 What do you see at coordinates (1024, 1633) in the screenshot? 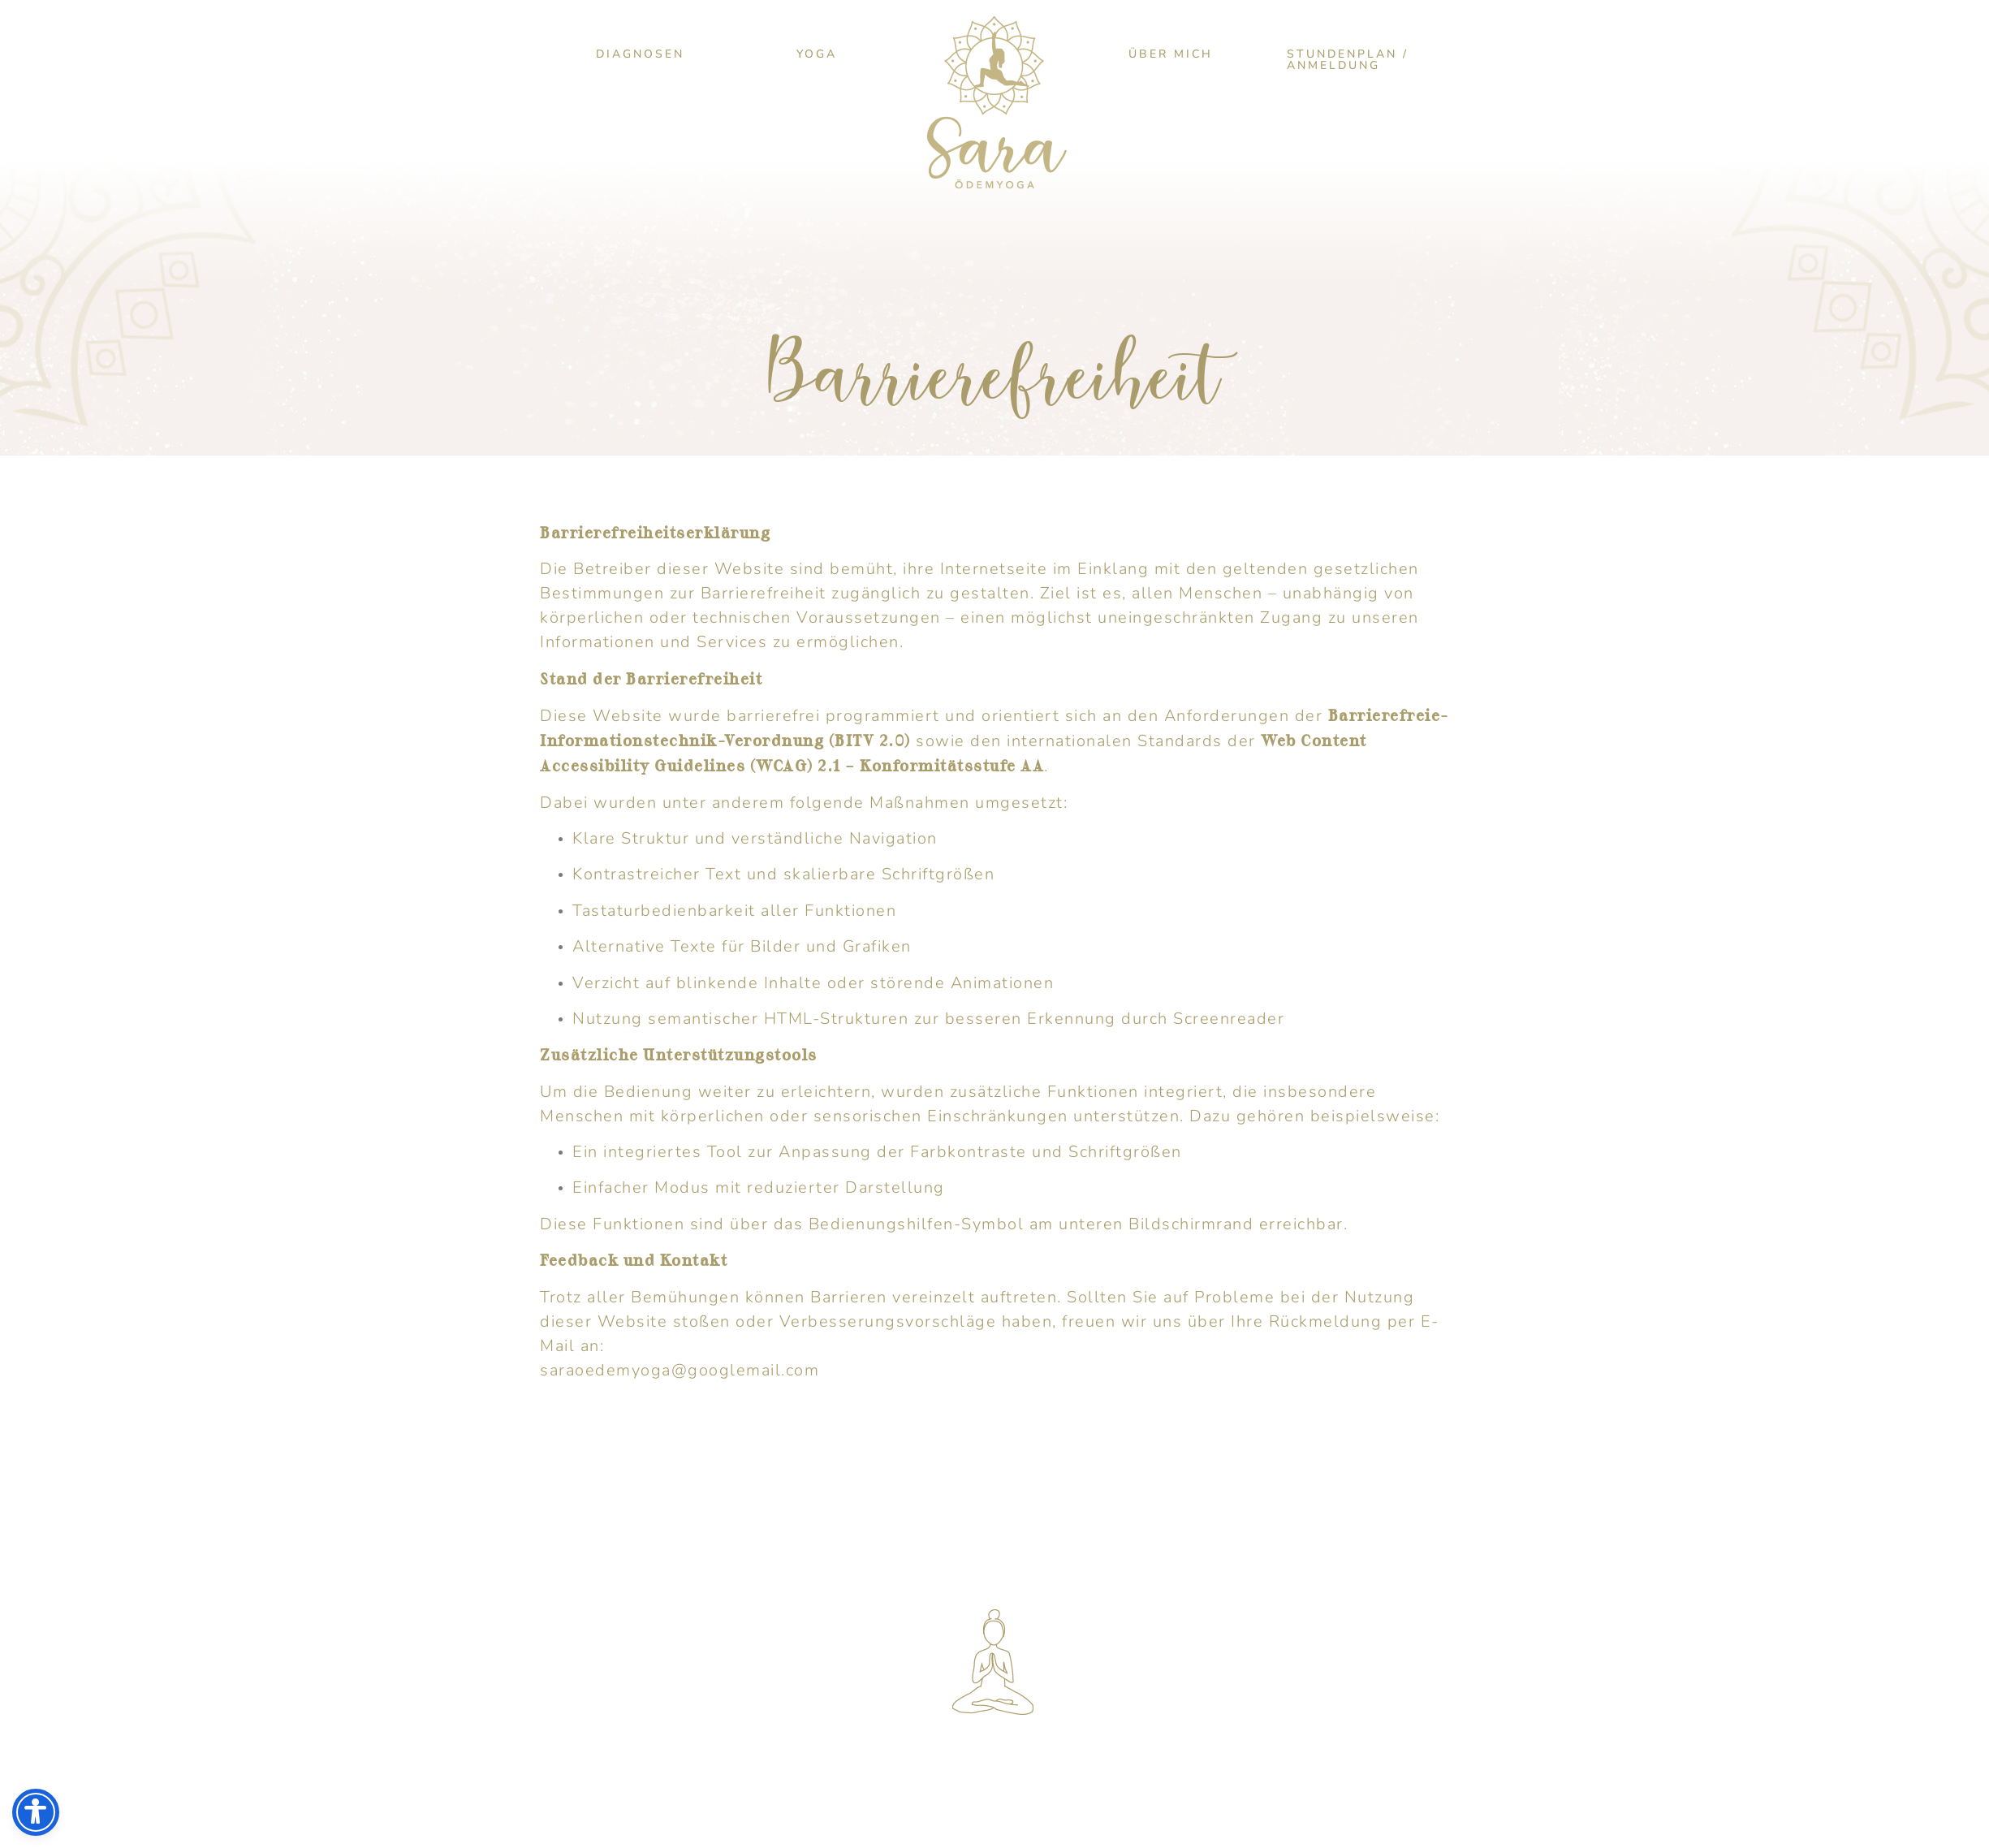
I see `SARAOEDEMYOGA@­GOOGLEMAIL.COM` at bounding box center [1024, 1633].